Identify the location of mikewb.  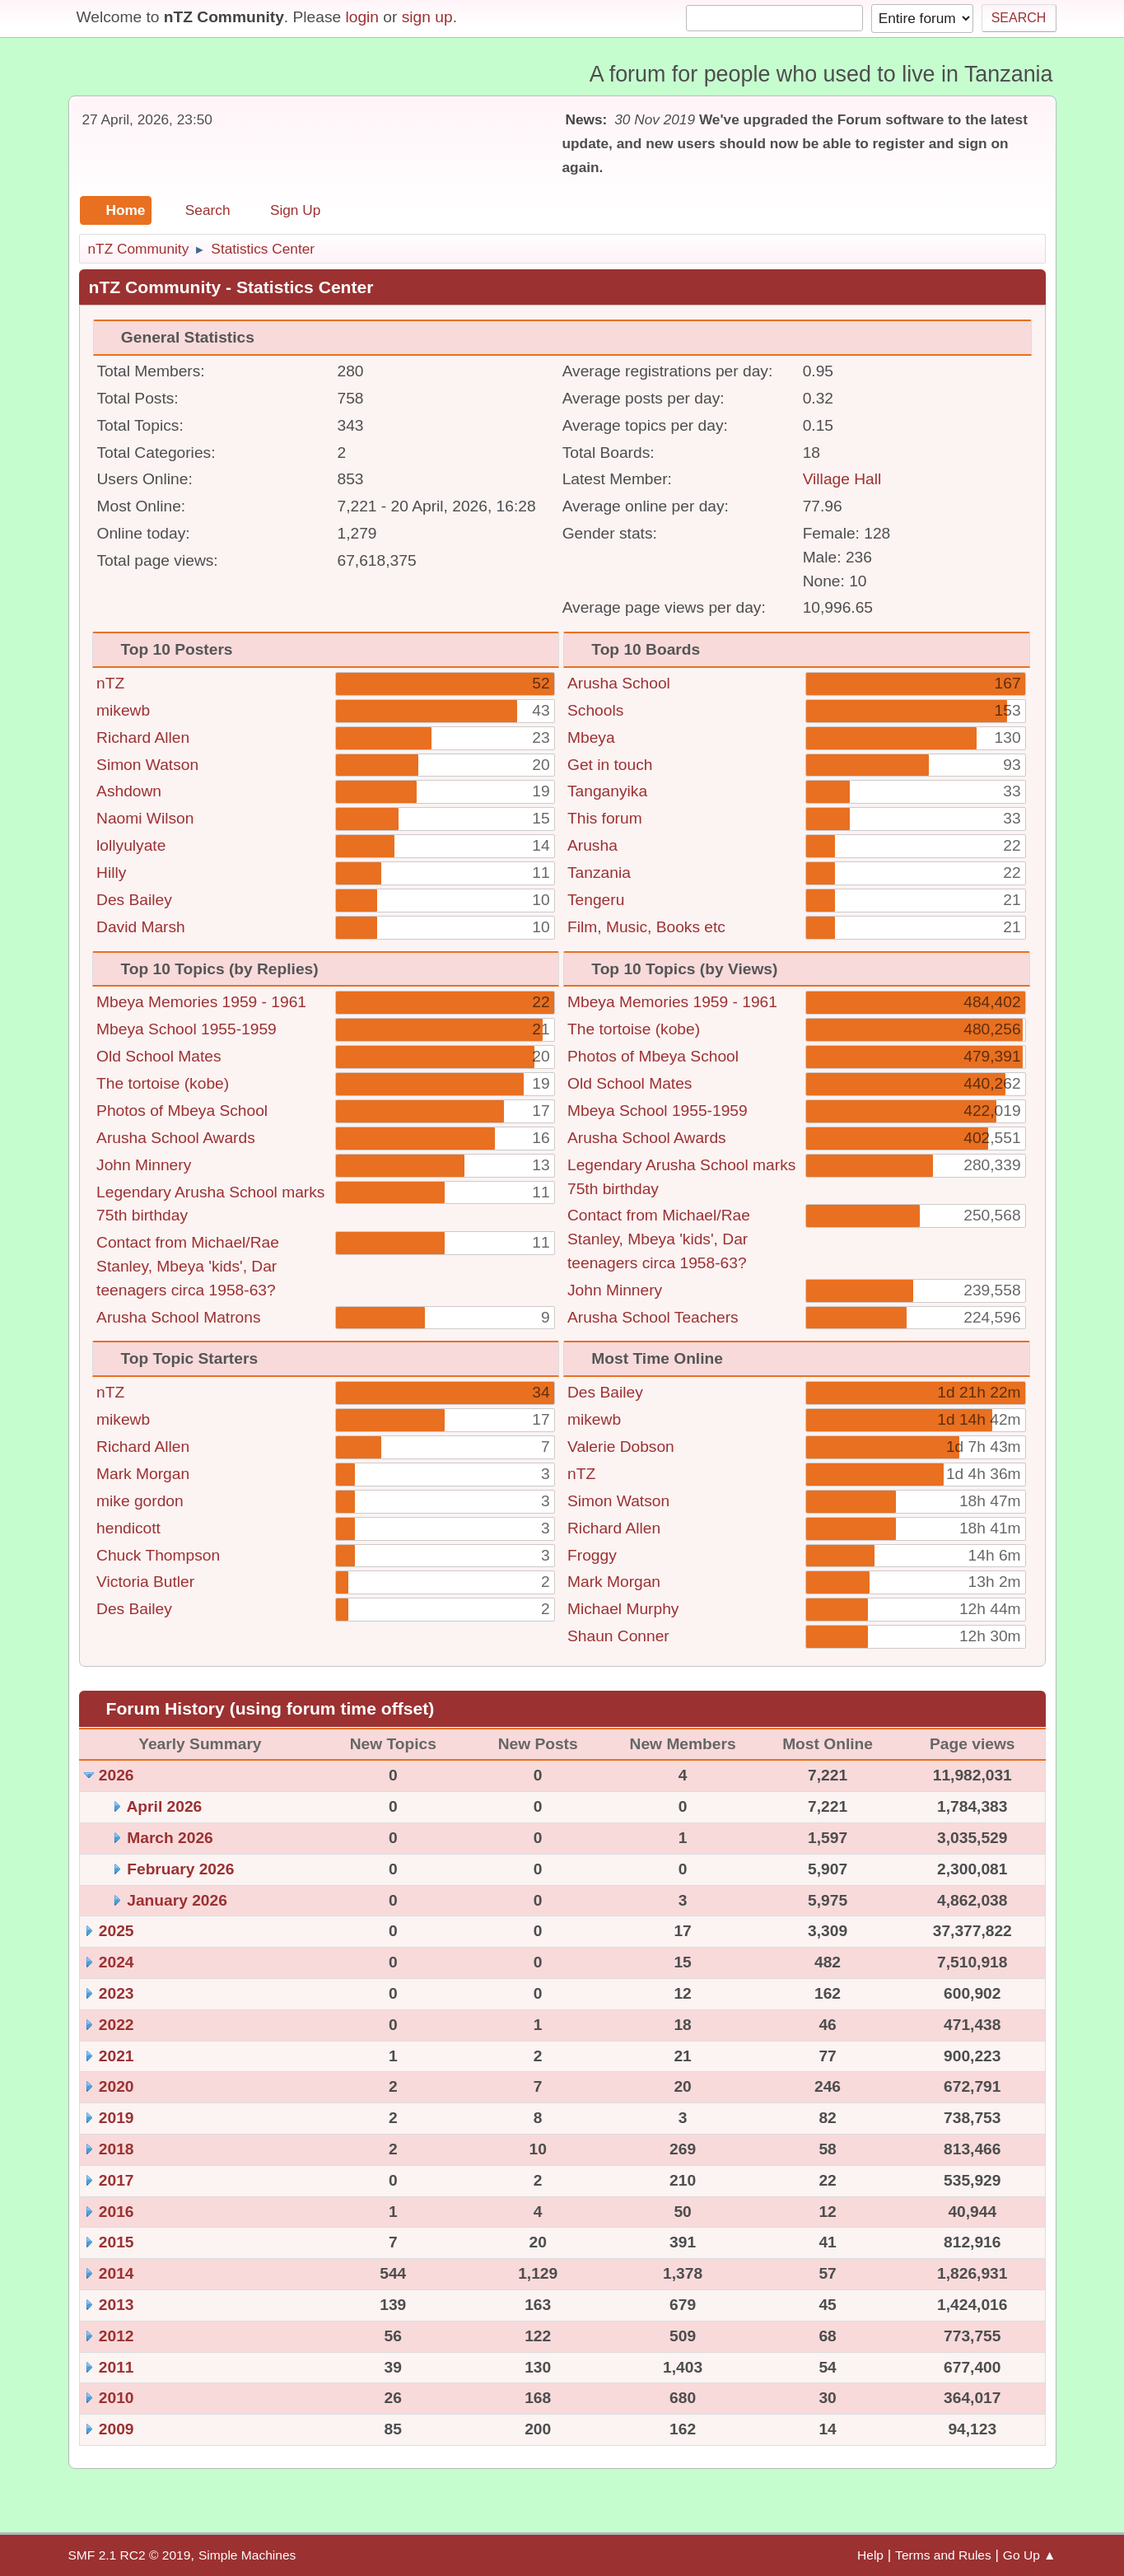
(123, 710).